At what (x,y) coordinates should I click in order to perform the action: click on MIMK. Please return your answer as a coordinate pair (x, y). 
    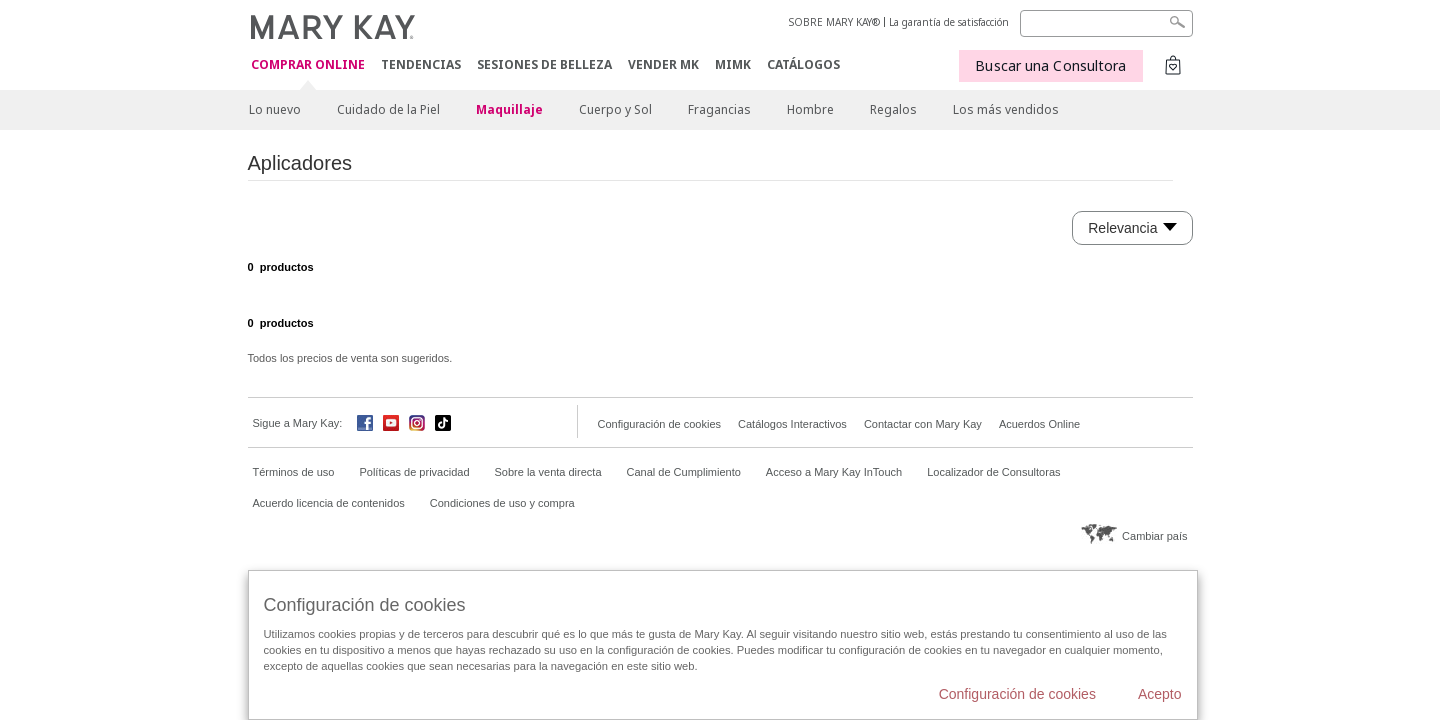
    Looking at the image, I should click on (733, 64).